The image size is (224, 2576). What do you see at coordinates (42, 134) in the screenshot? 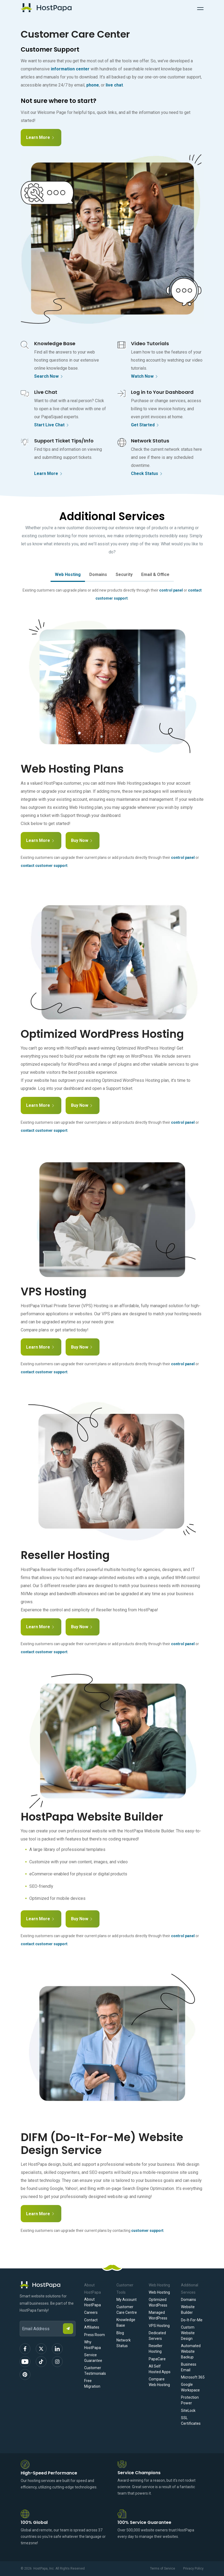
I see `Learn More` at bounding box center [42, 134].